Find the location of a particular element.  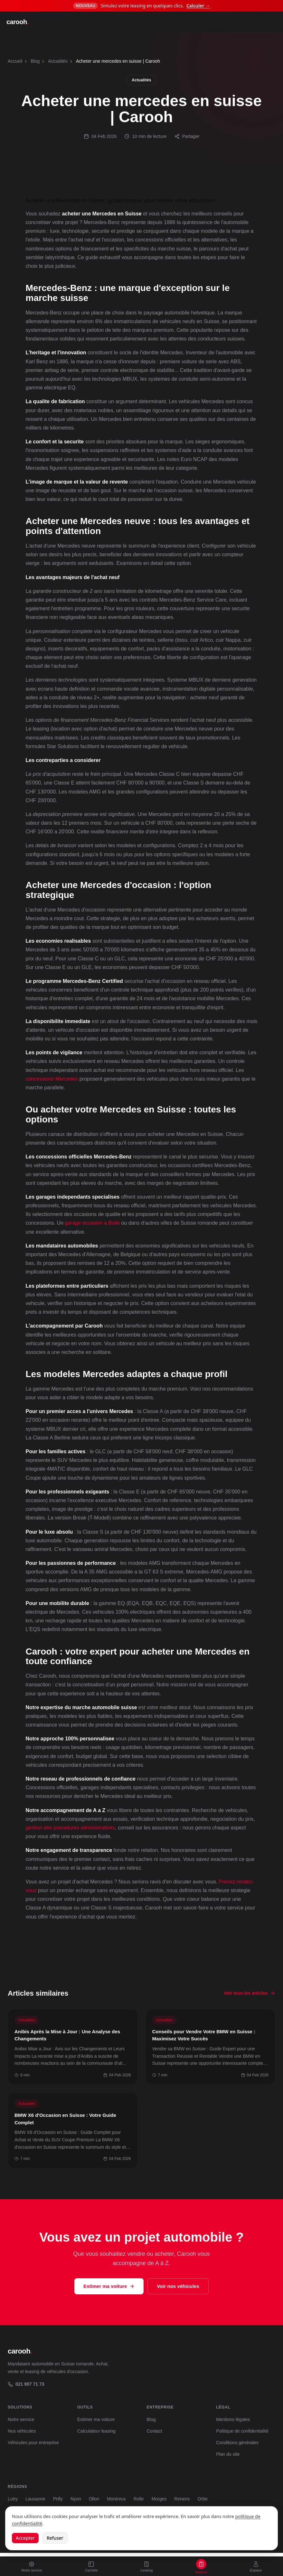

Rolle is located at coordinates (139, 2498).